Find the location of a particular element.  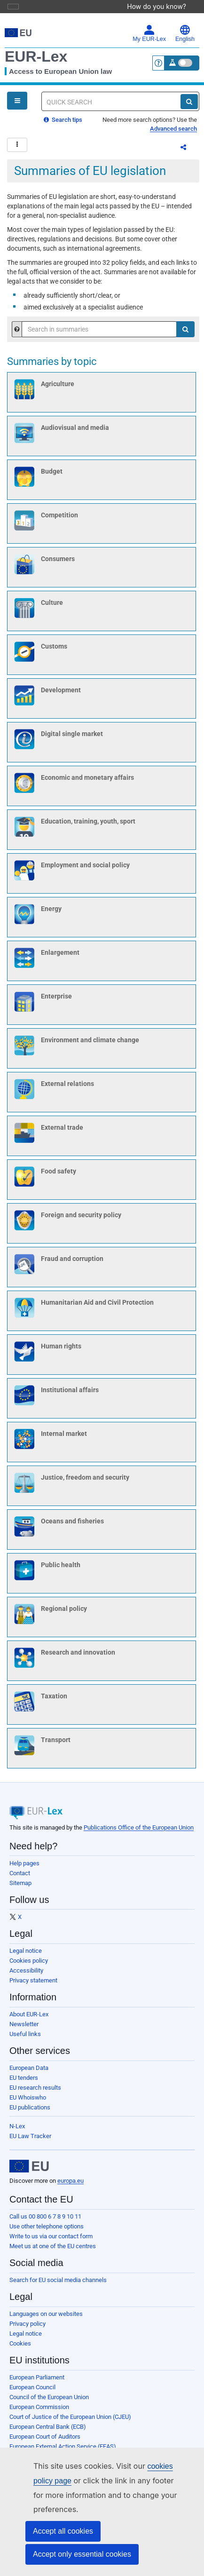

EU Law Tracker is located at coordinates (30, 2141).